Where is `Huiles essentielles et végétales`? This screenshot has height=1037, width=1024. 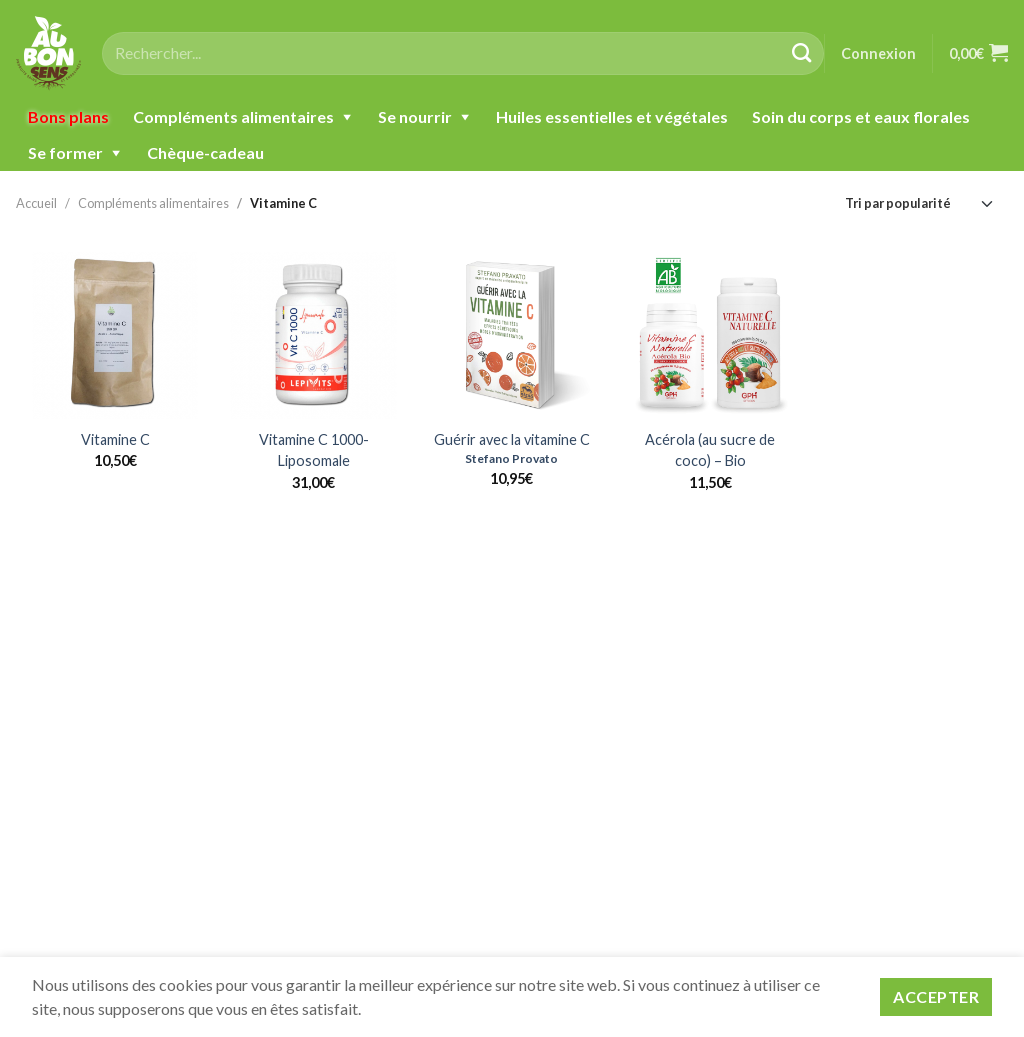
Huiles essentielles et végétales is located at coordinates (612, 116).